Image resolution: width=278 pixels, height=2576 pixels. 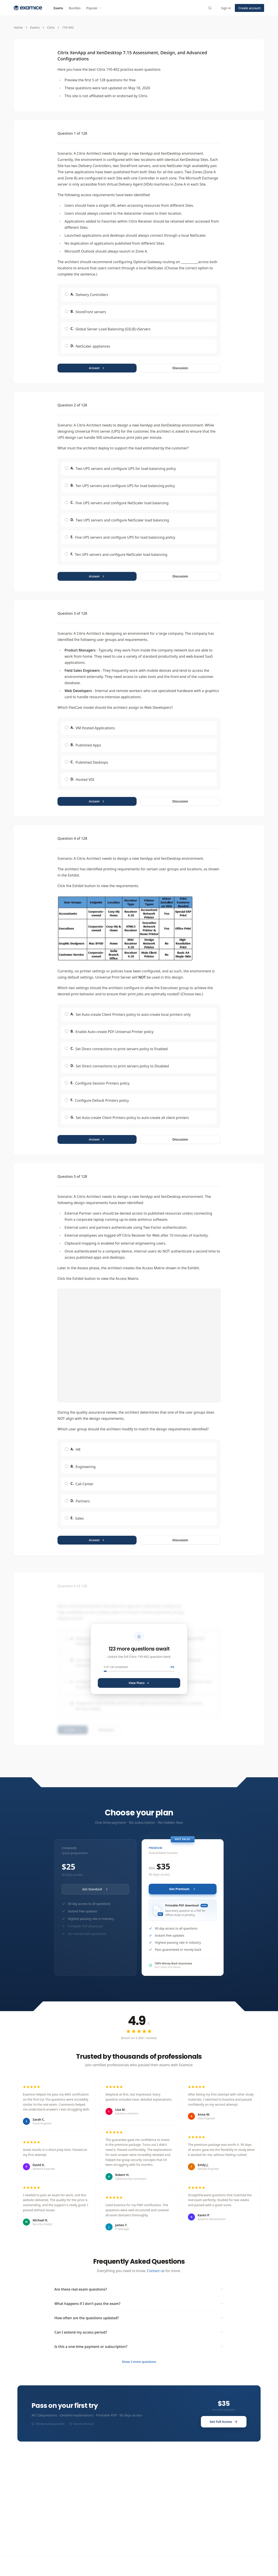 I want to click on View Plans, so click(x=139, y=1683).